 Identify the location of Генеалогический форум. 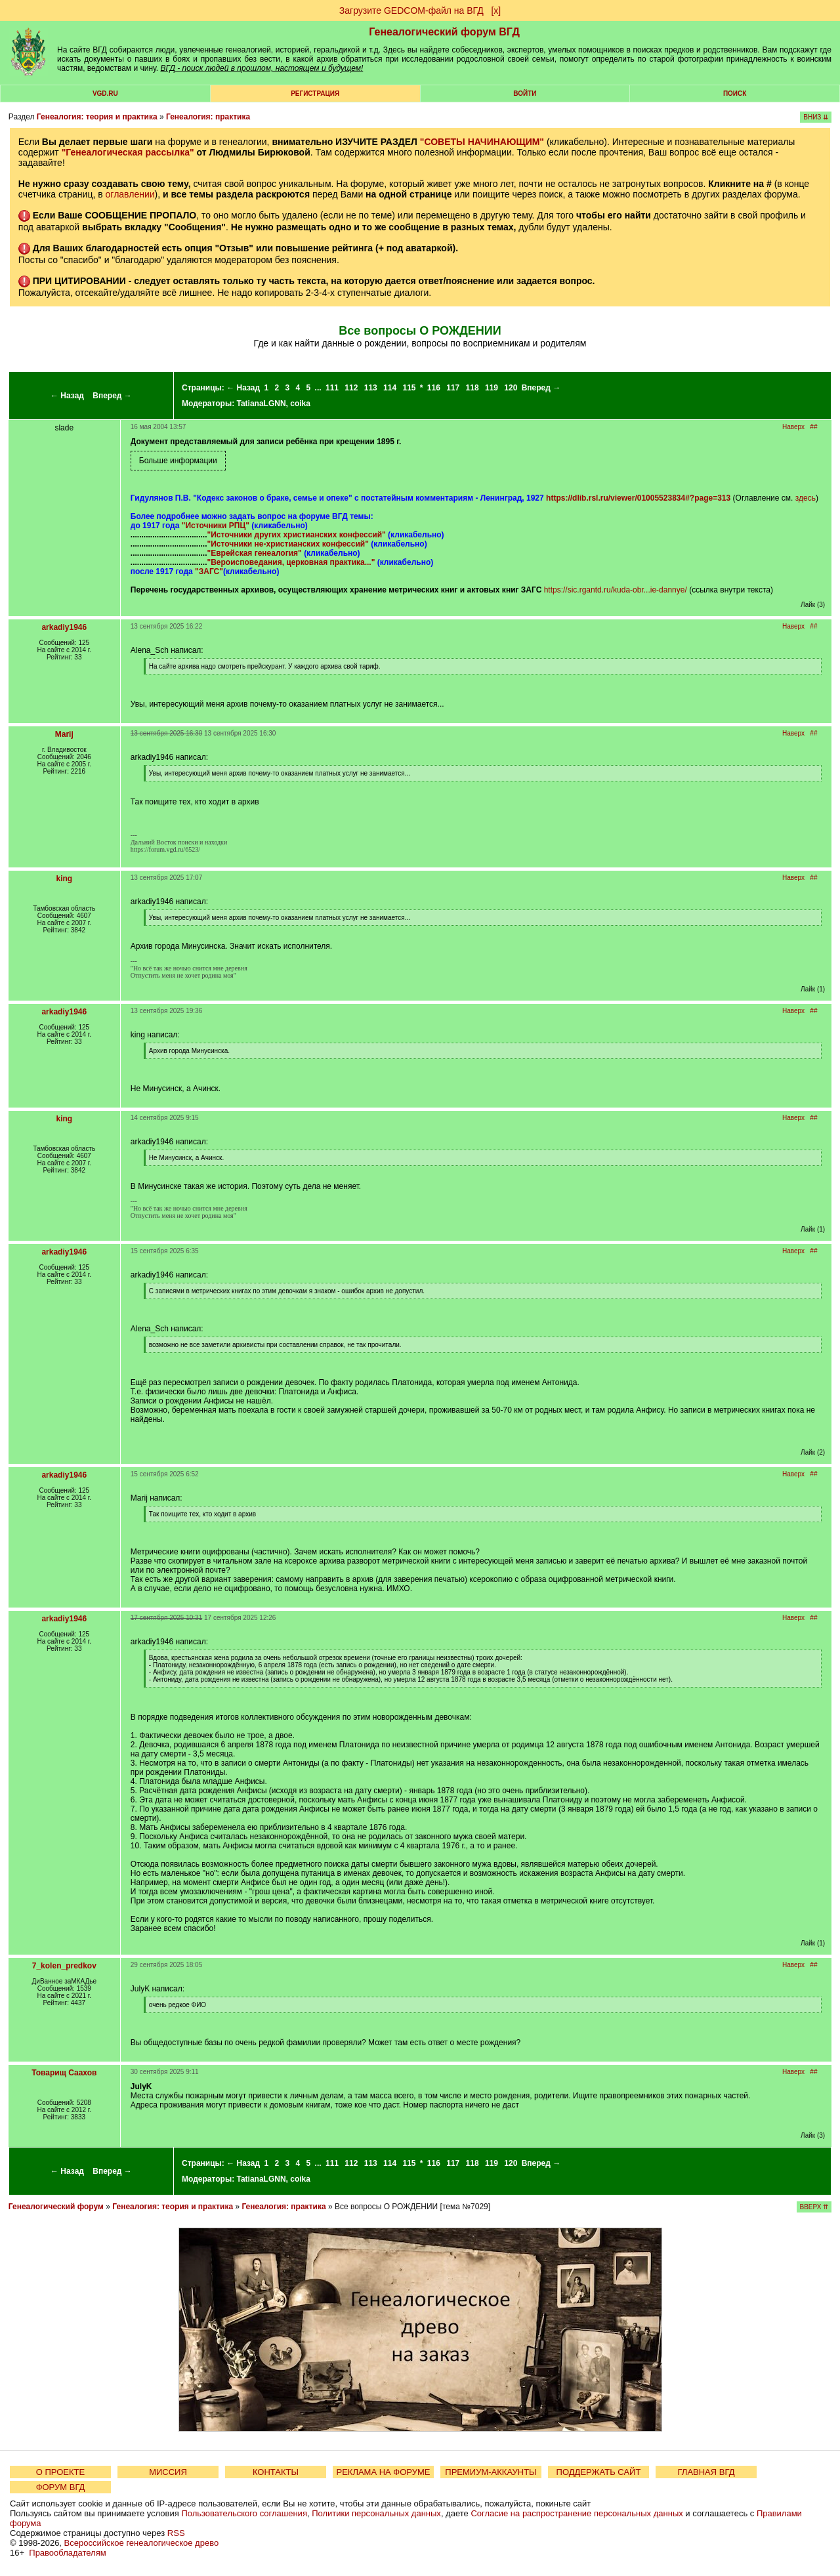
(56, 2206).